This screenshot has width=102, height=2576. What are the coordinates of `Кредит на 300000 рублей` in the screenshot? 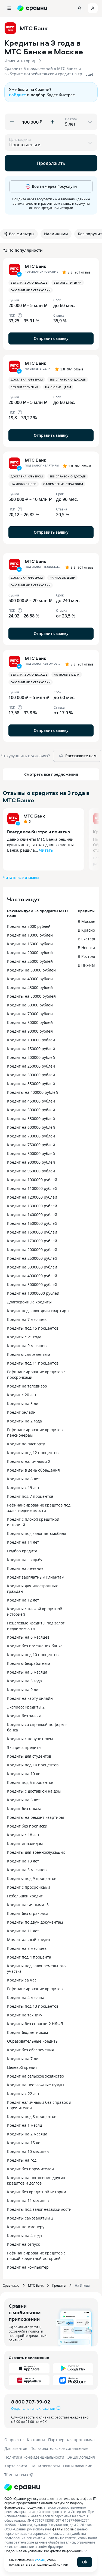 It's located at (31, 1074).